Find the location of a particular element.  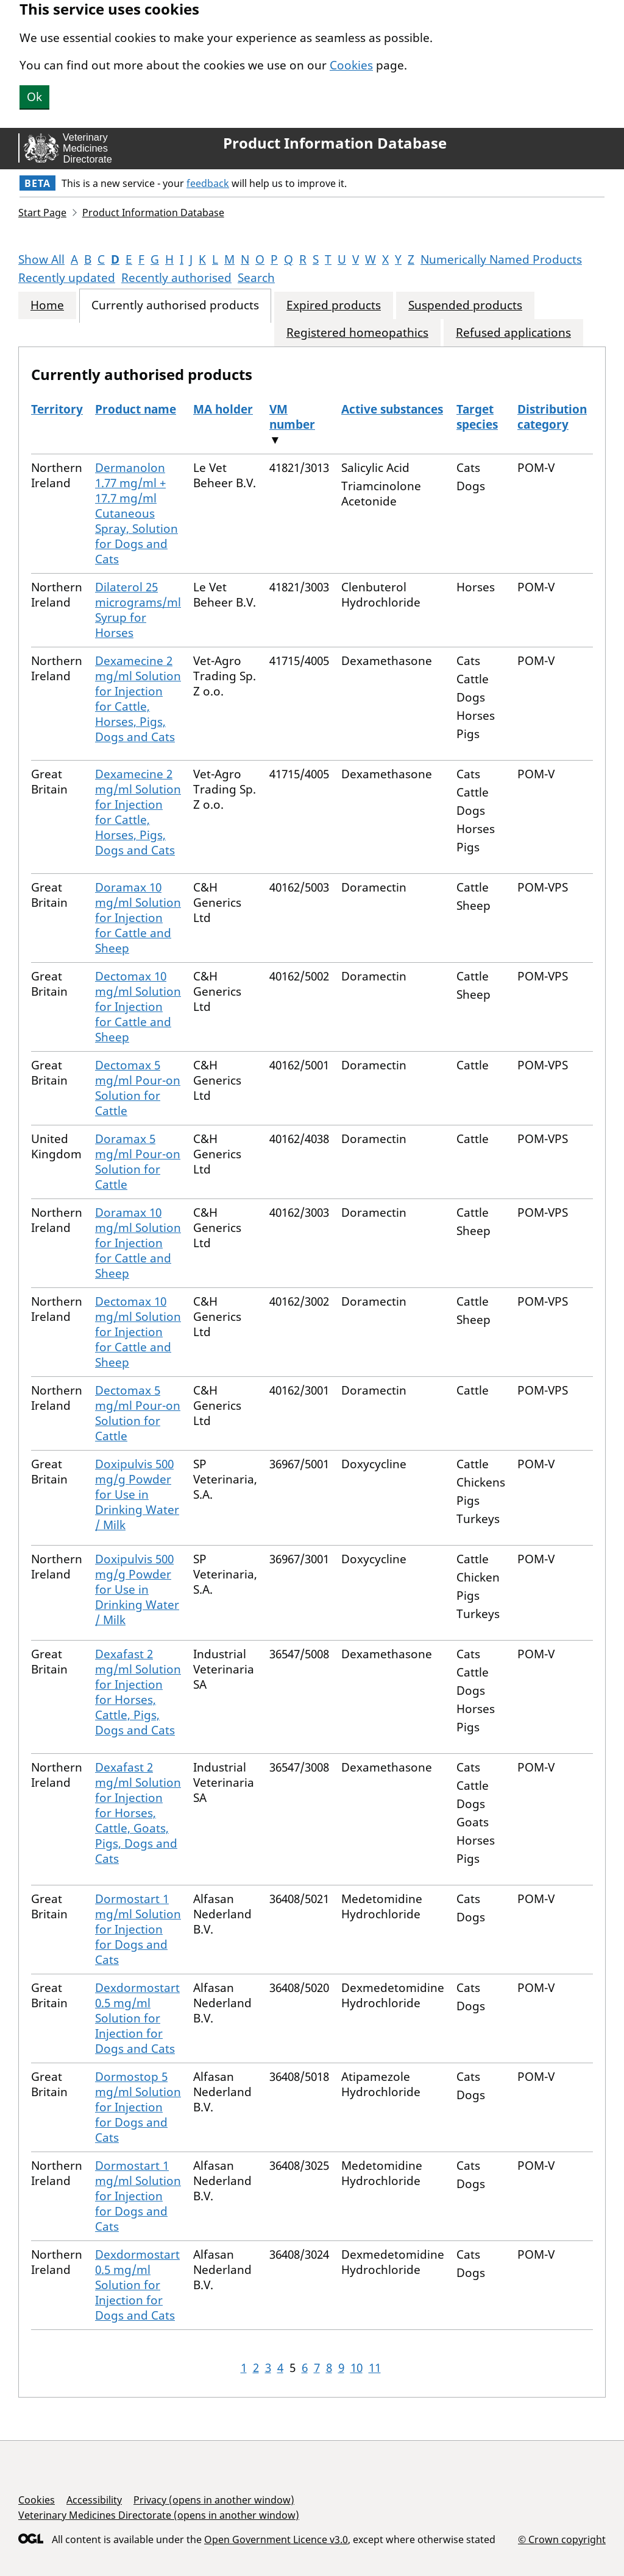

Target species is located at coordinates (477, 416).